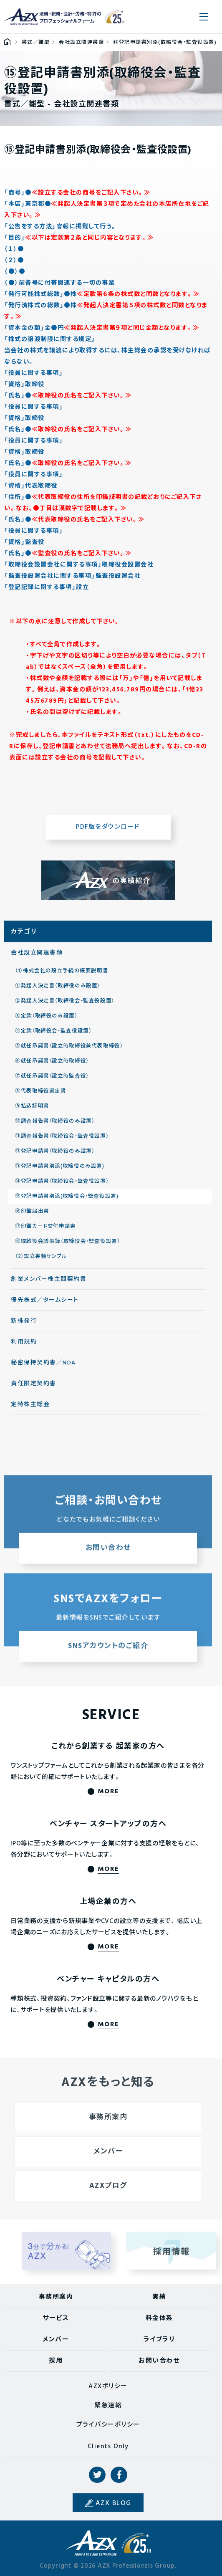 The width and height of the screenshot is (222, 2576). What do you see at coordinates (43, 1367) in the screenshot?
I see `秘密保持契約書／NDA` at bounding box center [43, 1367].